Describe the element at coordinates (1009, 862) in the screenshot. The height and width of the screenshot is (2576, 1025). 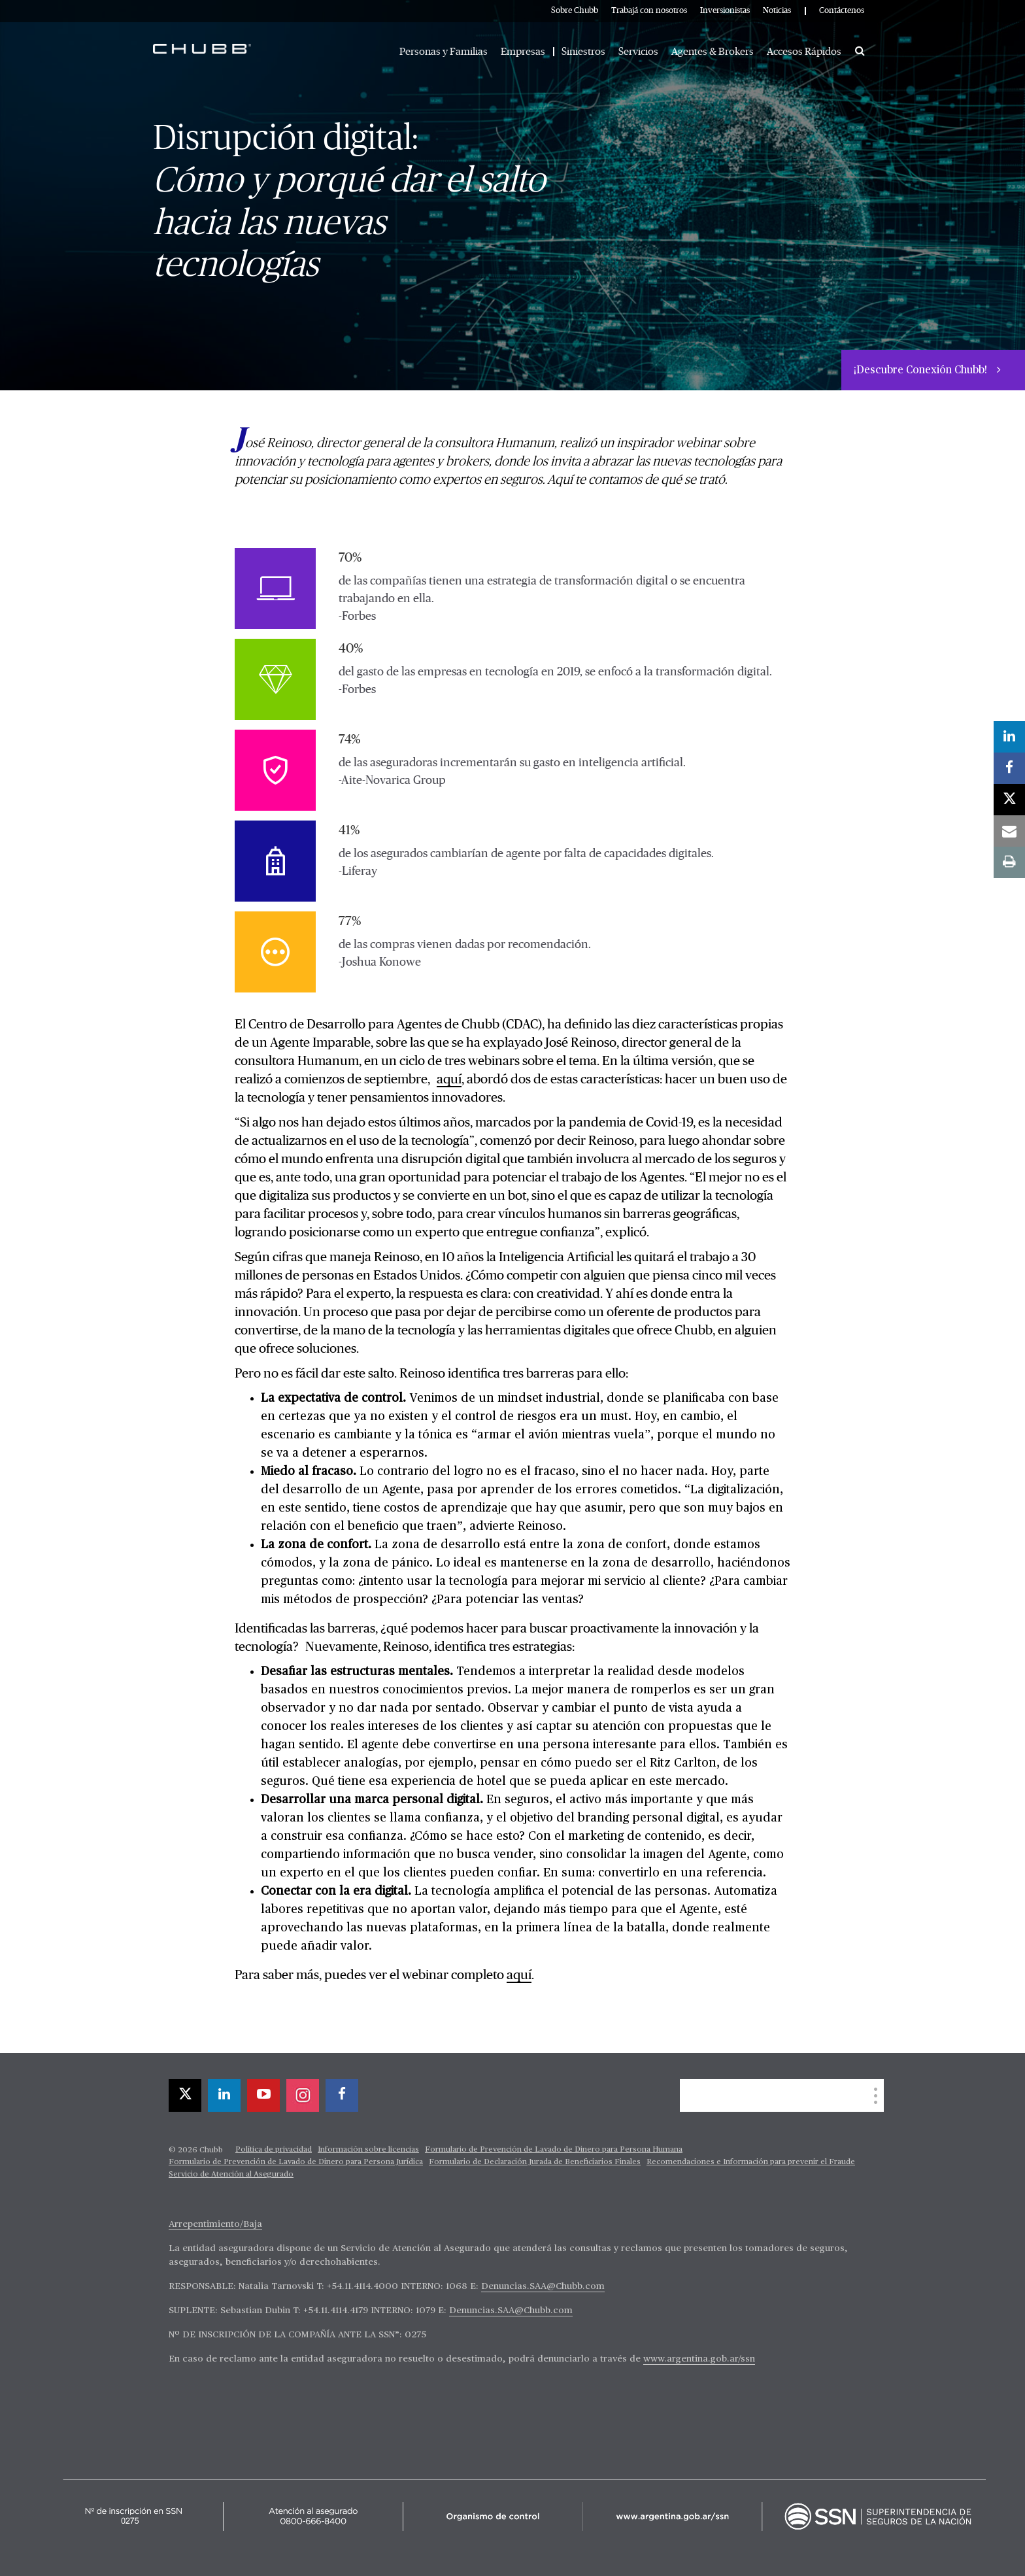
I see `[print]` at that location.